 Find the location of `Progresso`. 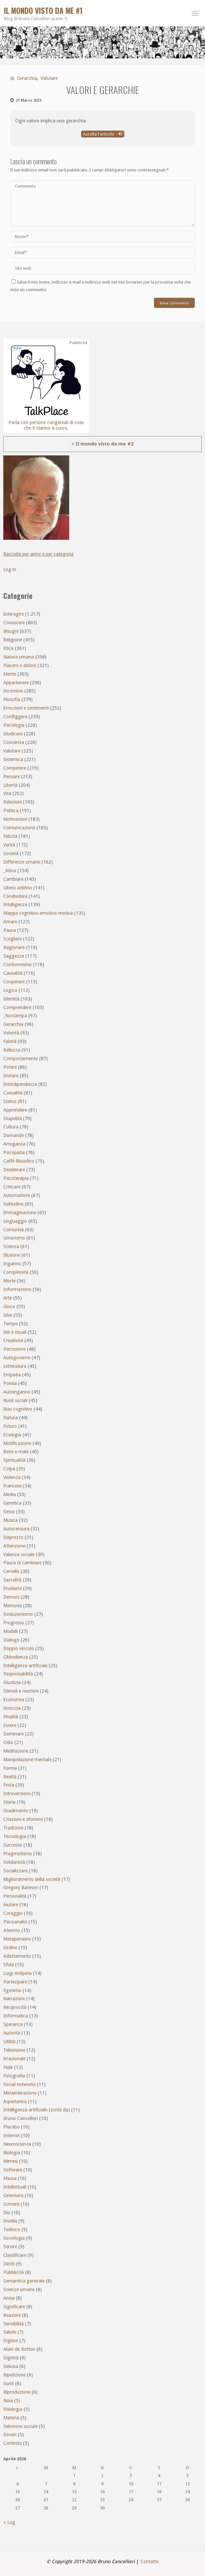

Progresso is located at coordinates (13, 1622).